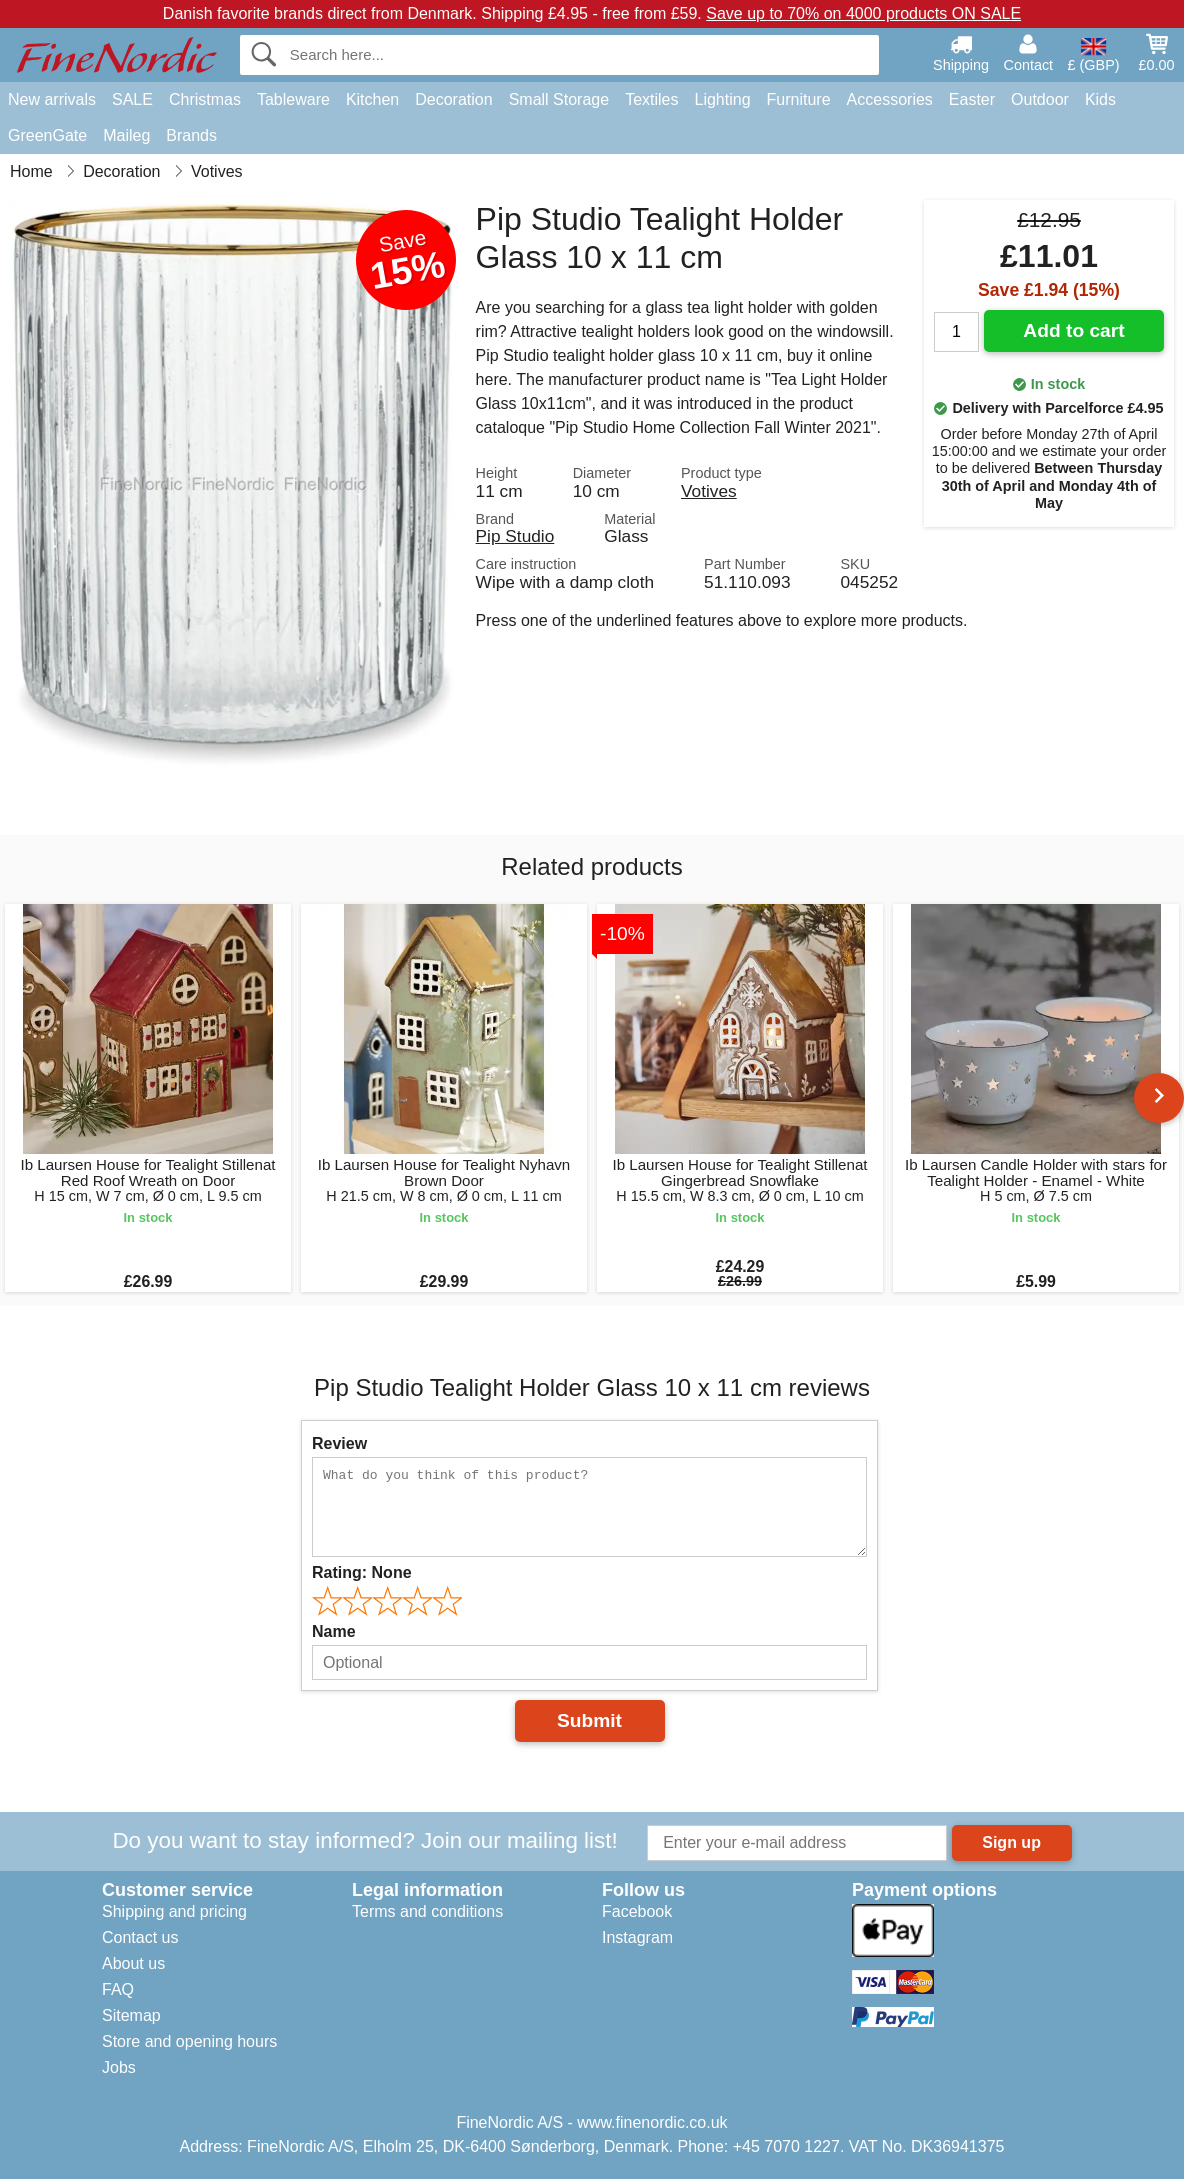  What do you see at coordinates (133, 1963) in the screenshot?
I see `About us` at bounding box center [133, 1963].